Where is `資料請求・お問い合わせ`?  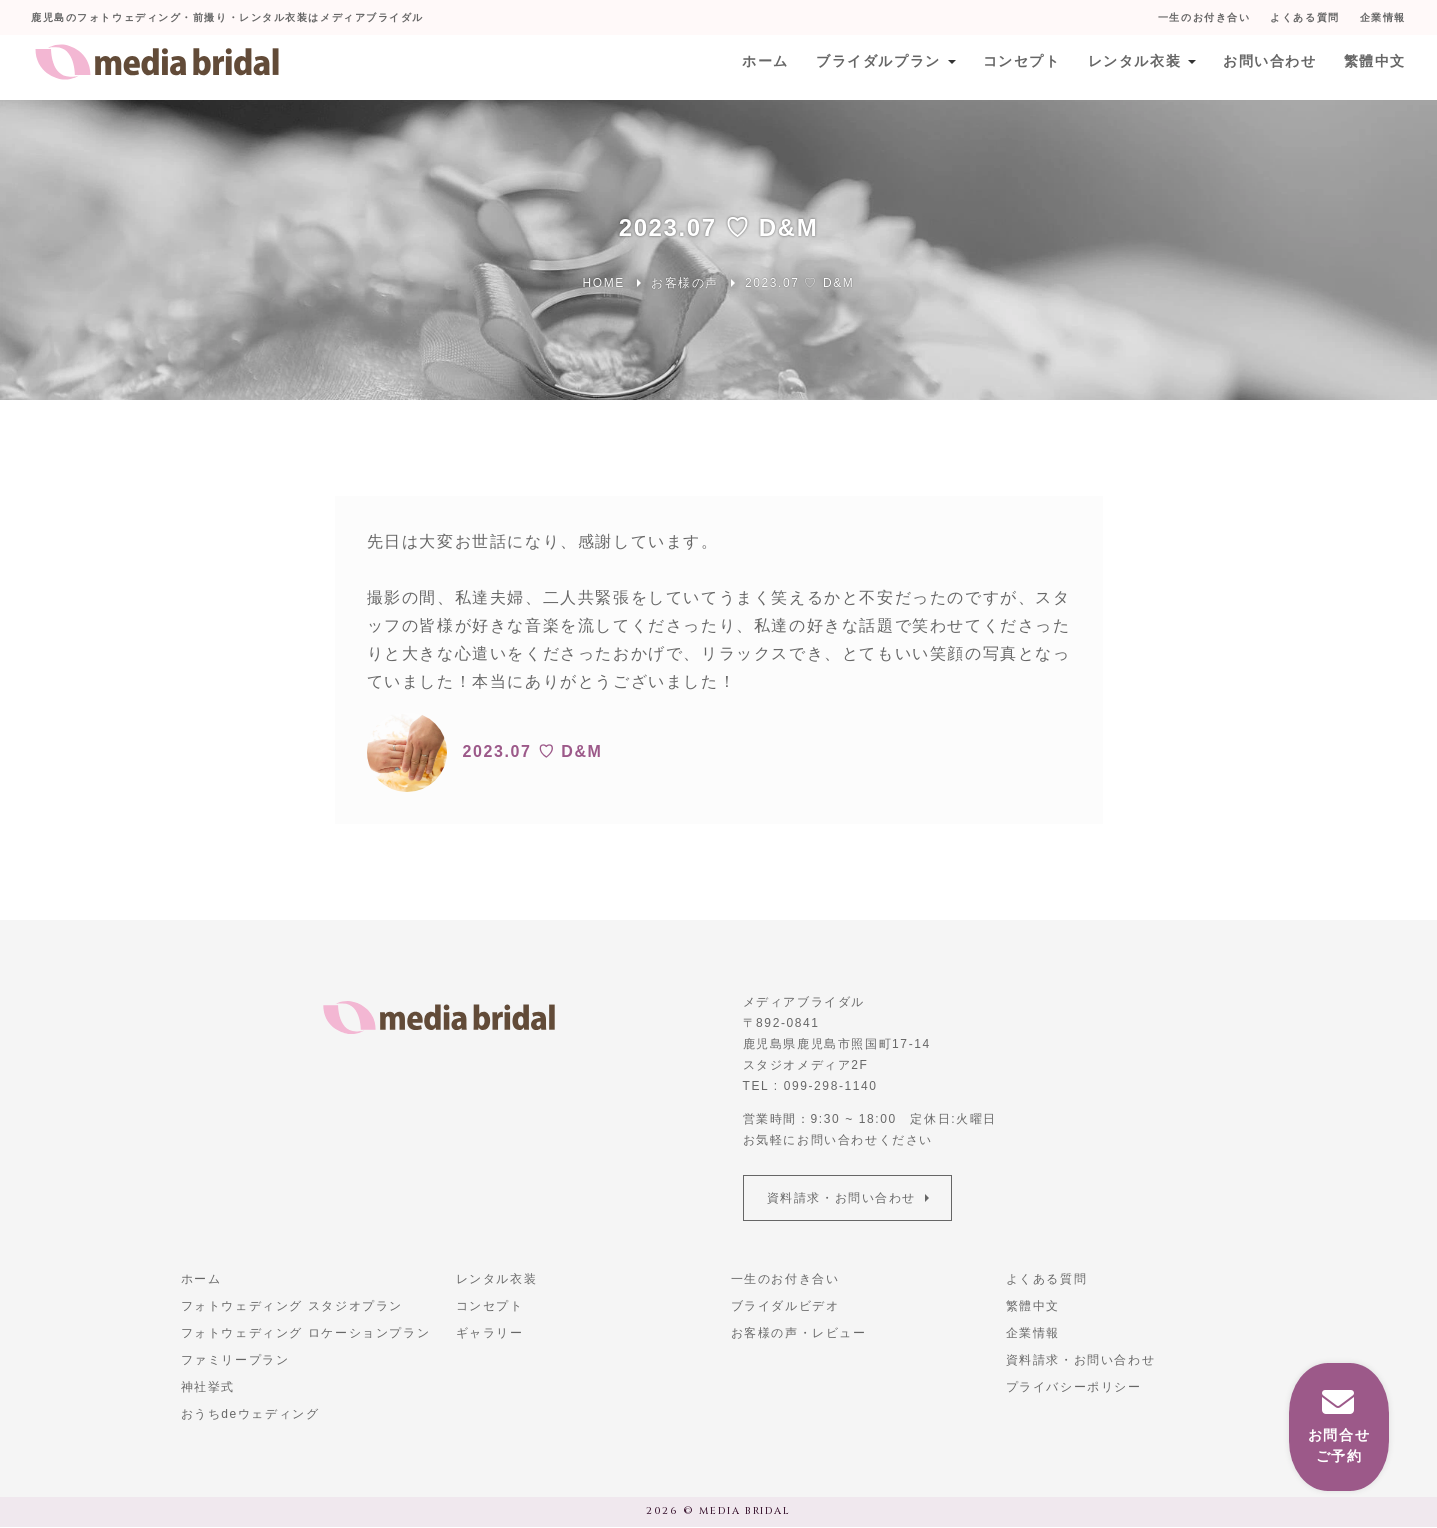 資料請求・お問い合わせ is located at coordinates (843, 1198).